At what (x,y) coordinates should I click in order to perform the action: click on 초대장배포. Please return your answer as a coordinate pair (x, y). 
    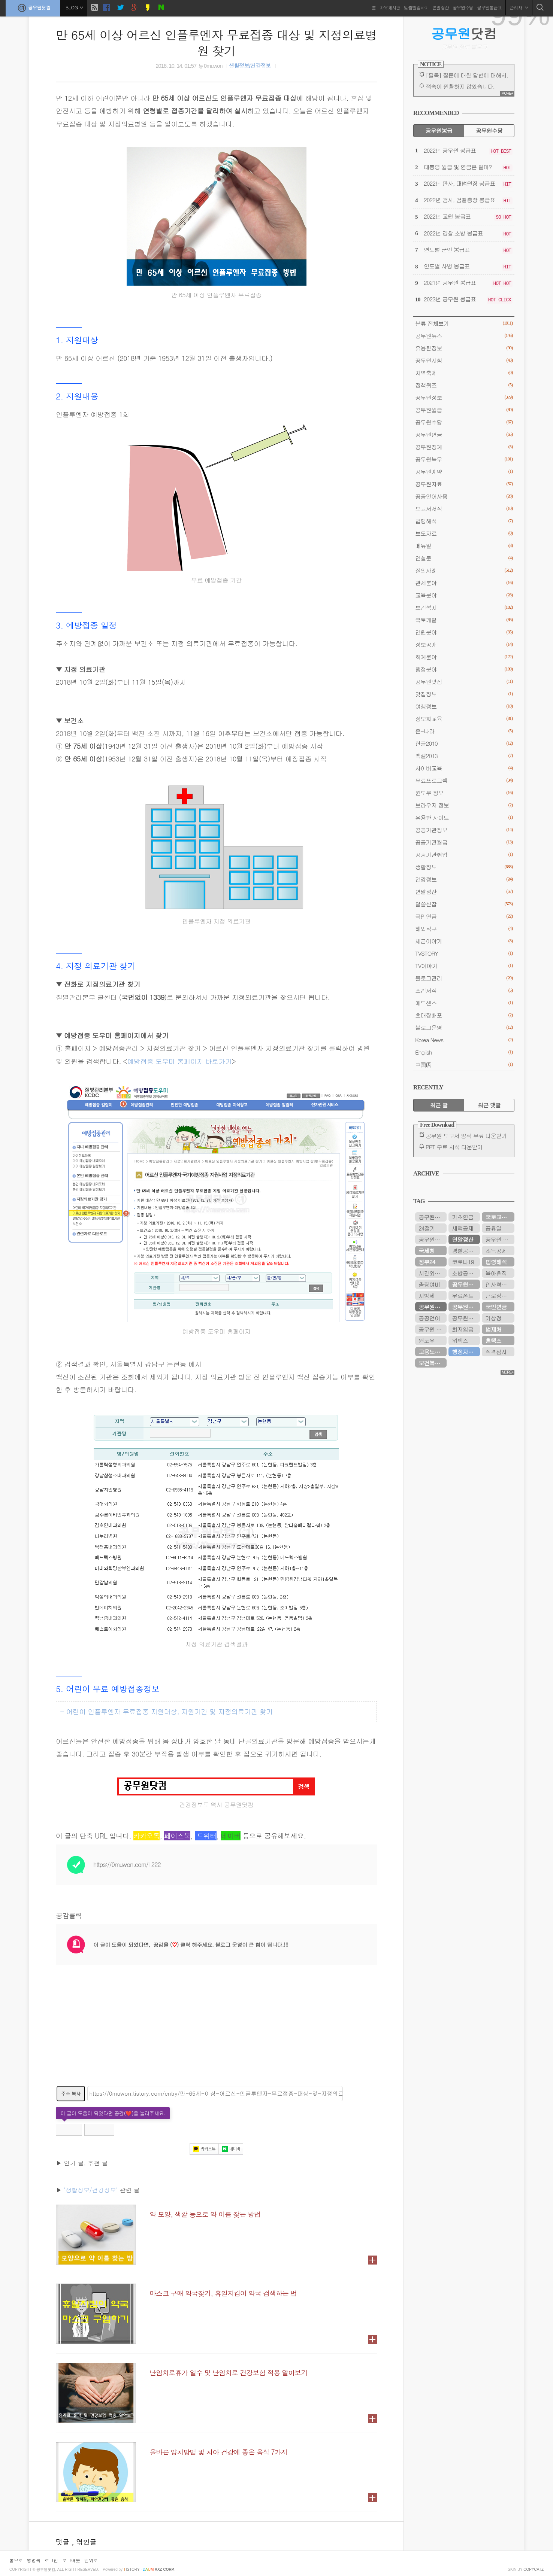
    Looking at the image, I should click on (464, 1015).